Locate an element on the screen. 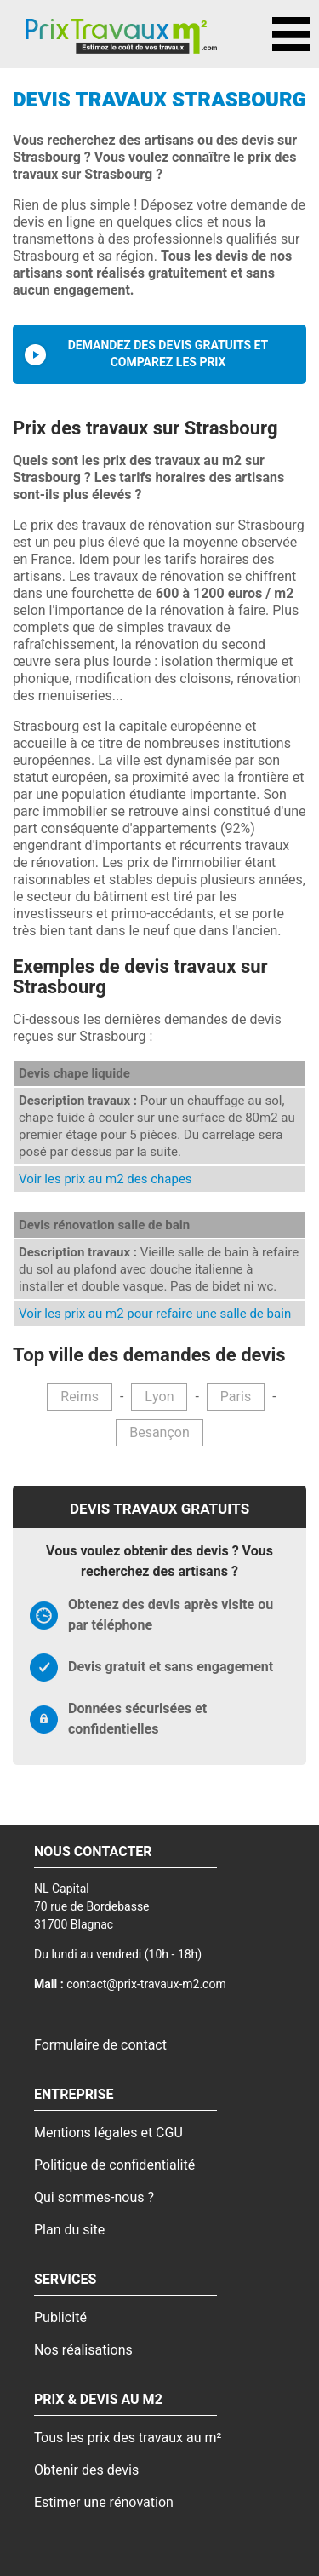 This screenshot has width=319, height=2576. Besançon is located at coordinates (159, 1433).